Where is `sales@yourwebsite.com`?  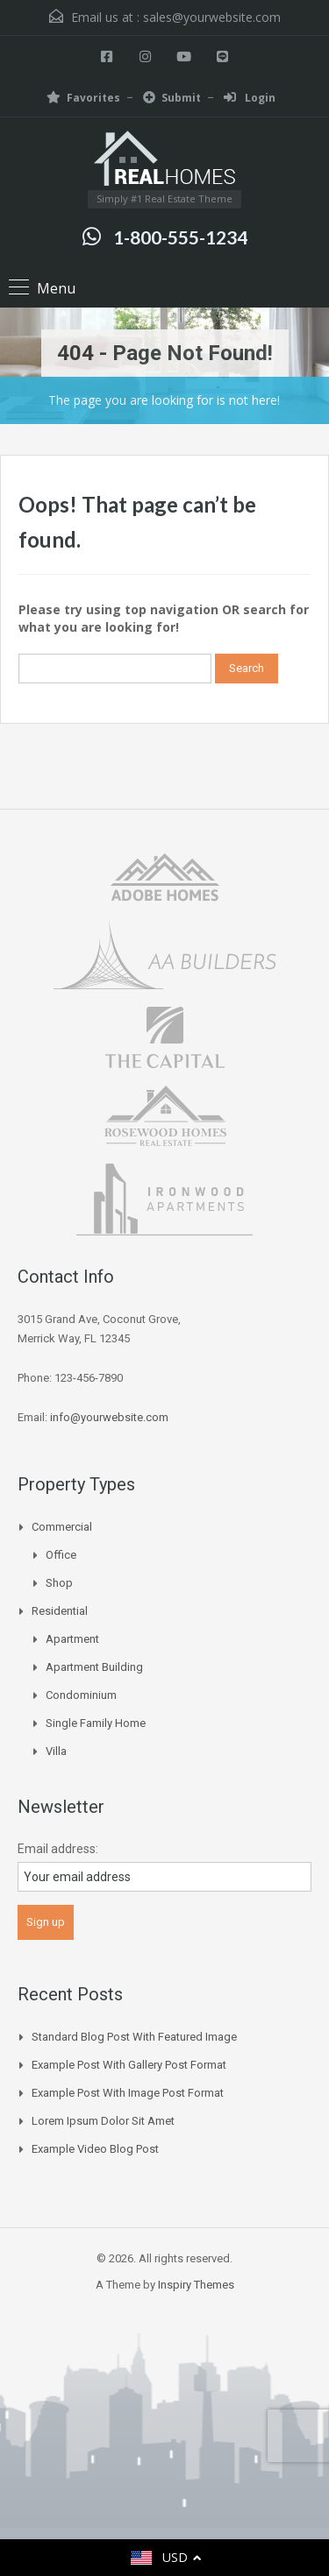
sales@yourwebsite.com is located at coordinates (212, 17).